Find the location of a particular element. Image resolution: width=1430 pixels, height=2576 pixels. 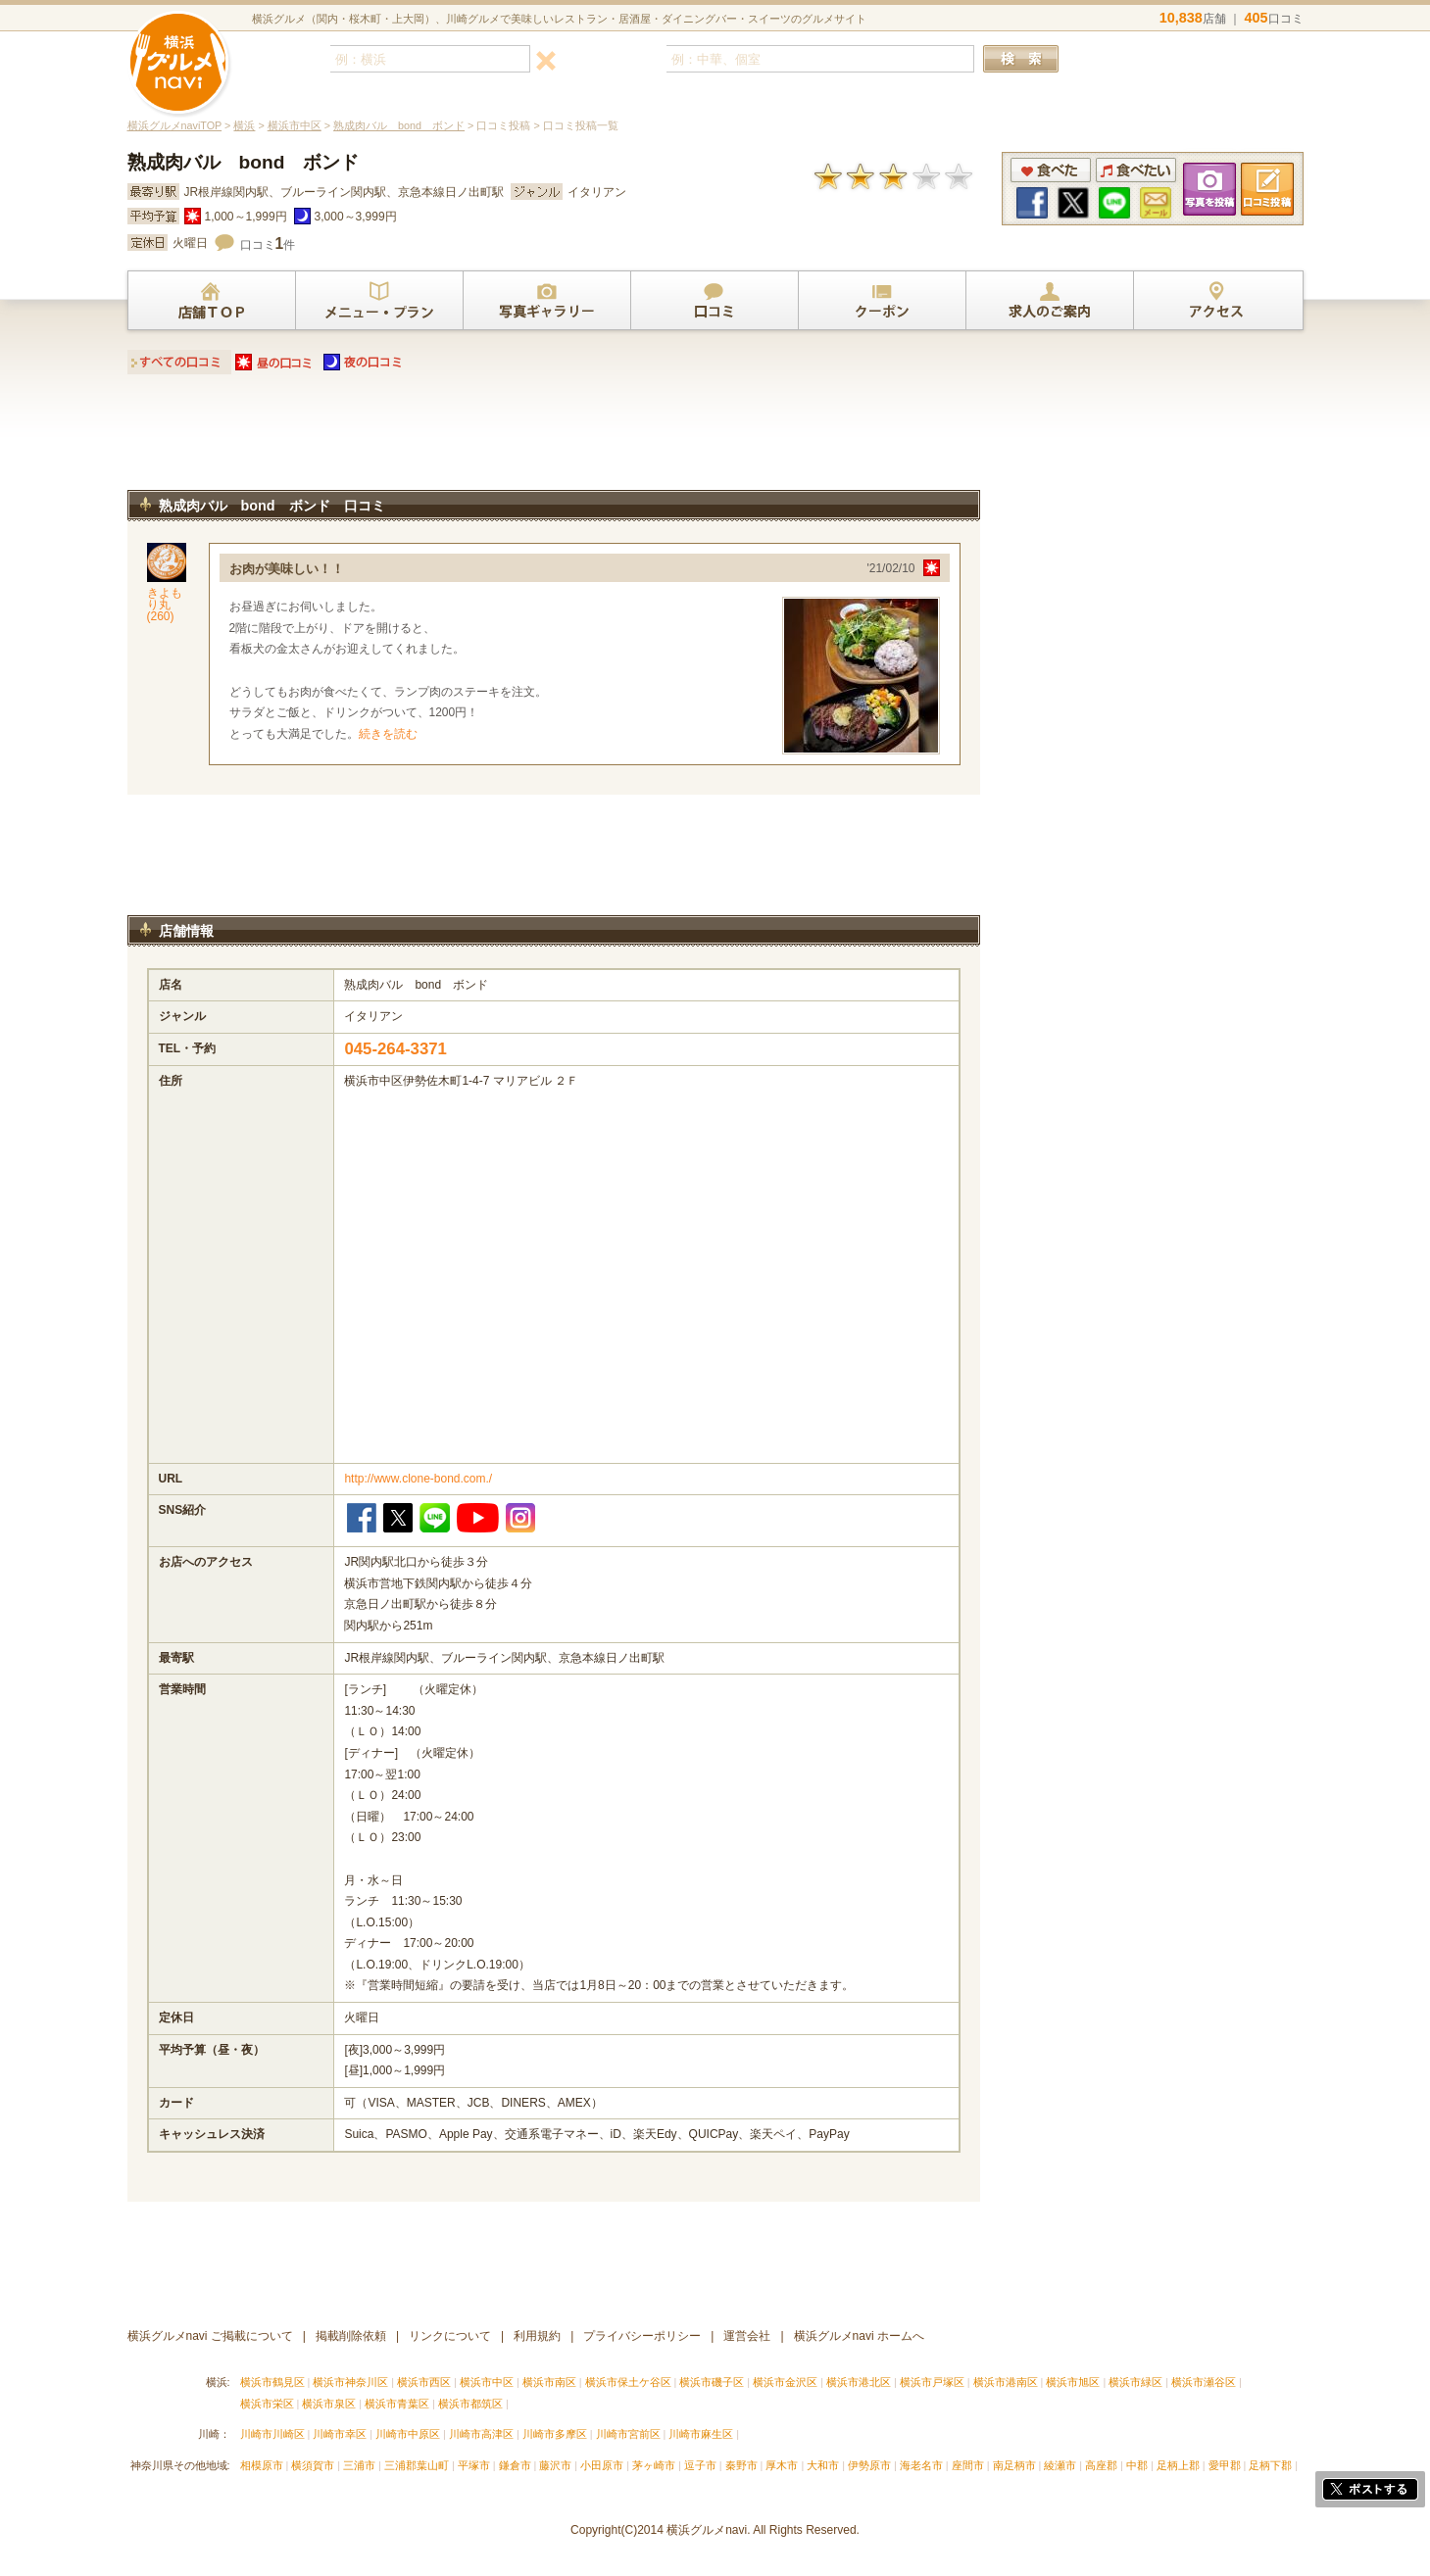

045-264-3371 is located at coordinates (395, 1049).